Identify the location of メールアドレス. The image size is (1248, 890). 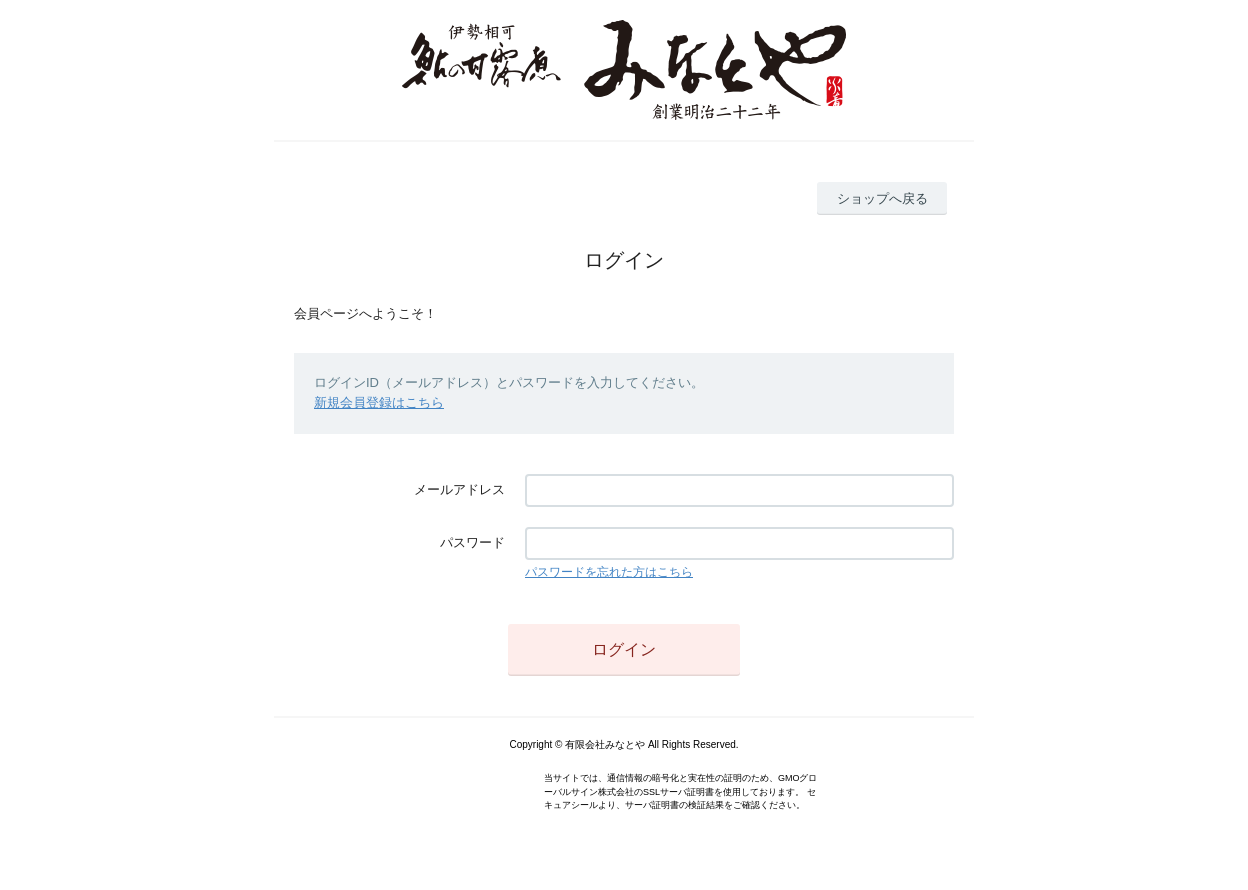
(459, 489).